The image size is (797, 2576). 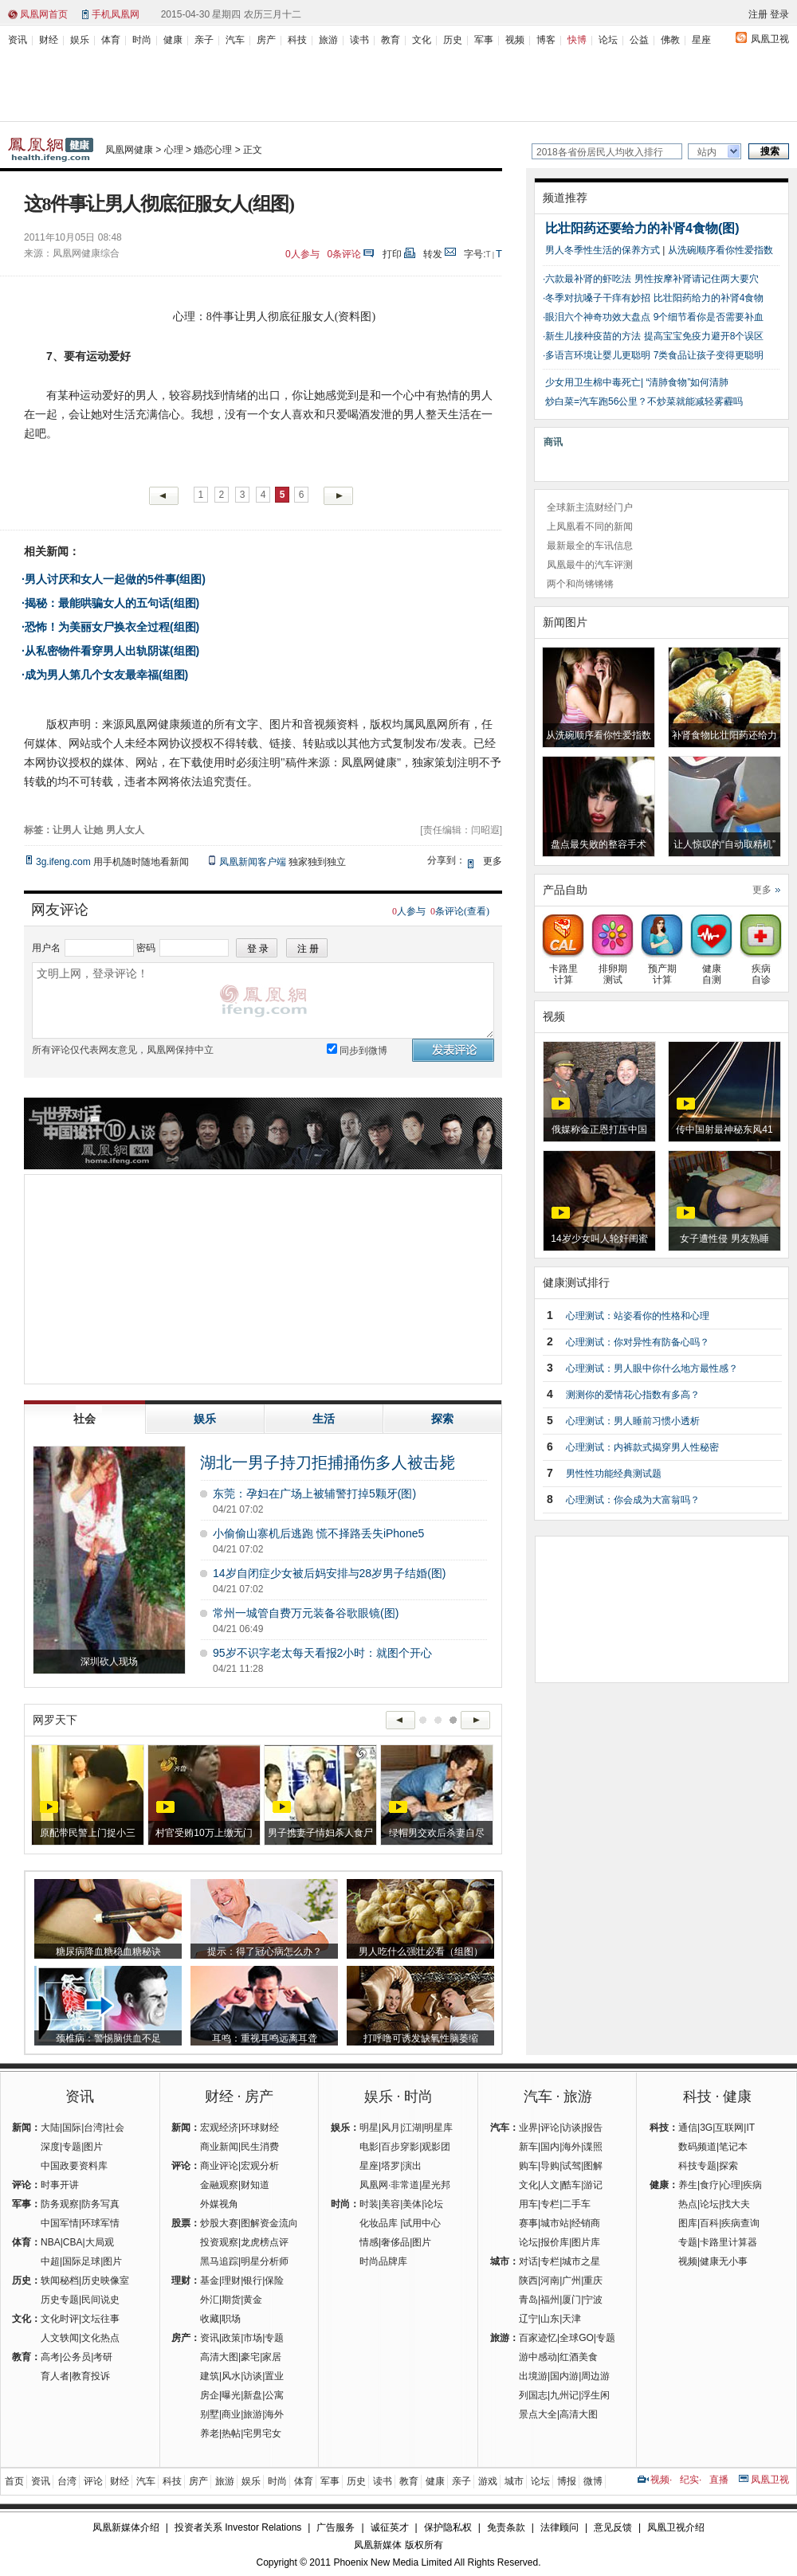 I want to click on 政策, so click(x=231, y=2337).